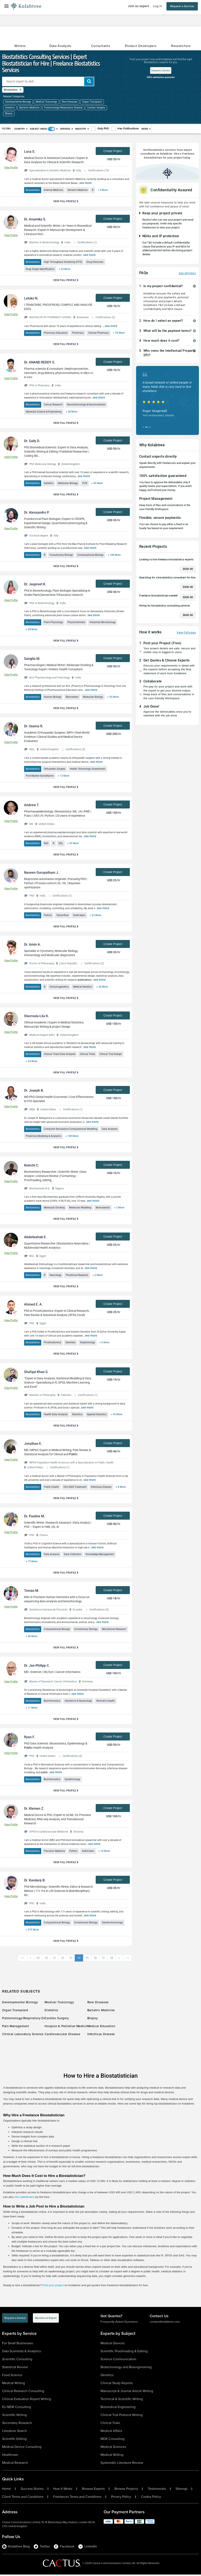 The width and height of the screenshot is (201, 2576). Describe the element at coordinates (15, 2368) in the screenshot. I see `Statistical Review` at that location.